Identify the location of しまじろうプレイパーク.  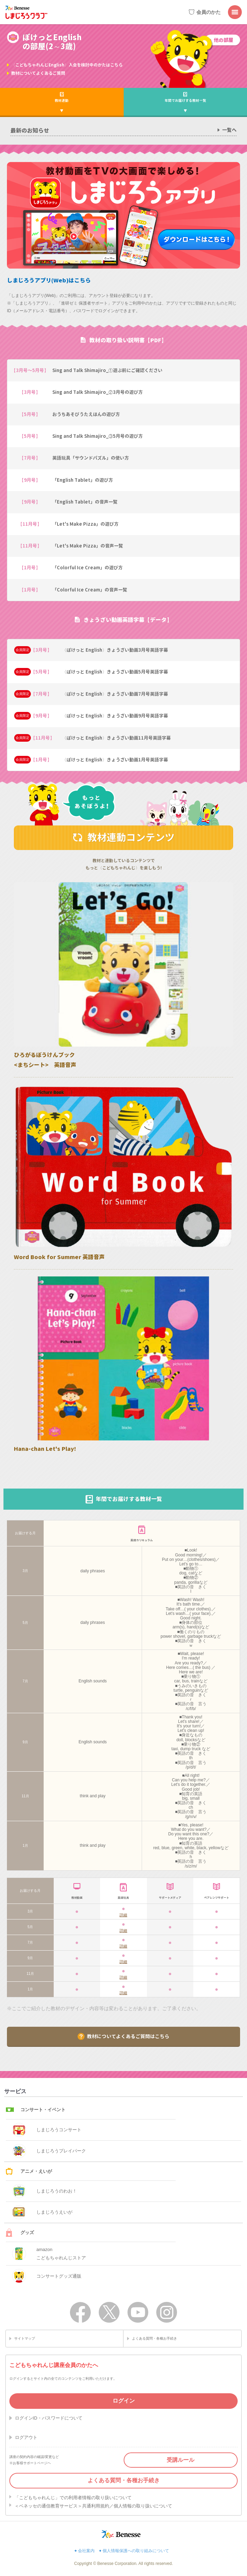
(49, 2151).